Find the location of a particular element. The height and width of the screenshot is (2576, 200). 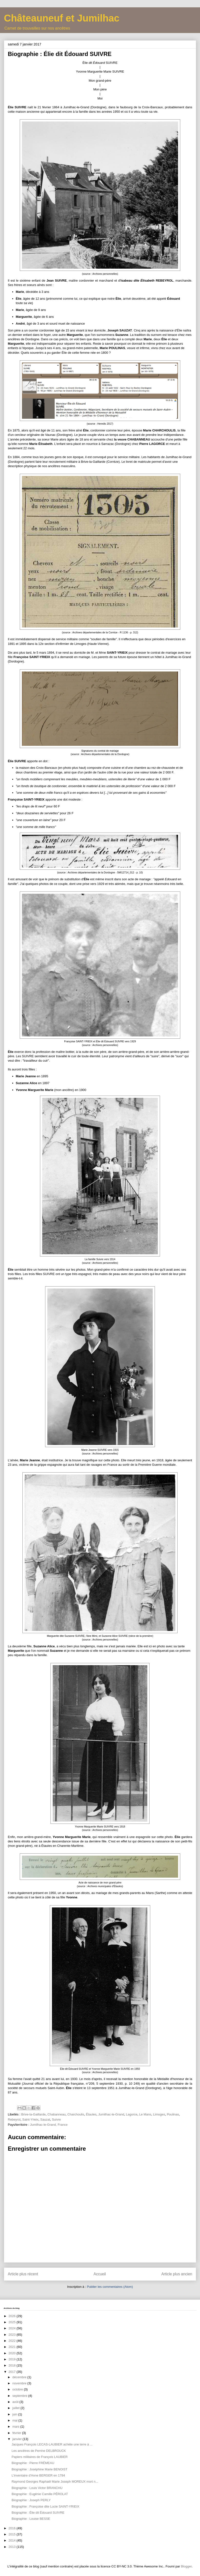

2018 is located at coordinates (13, 2365).